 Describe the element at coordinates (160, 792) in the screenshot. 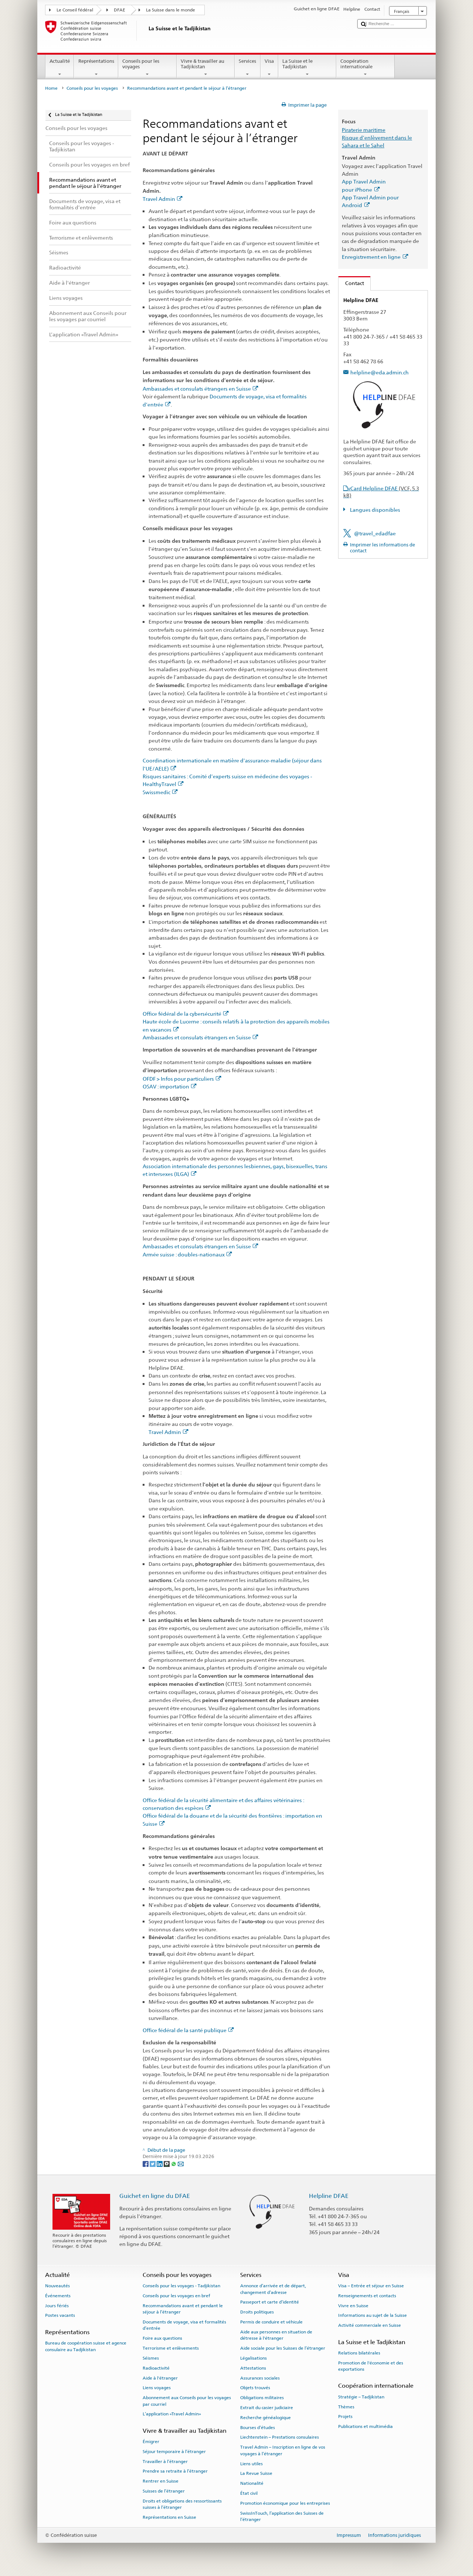

I see `Swissmedic` at that location.